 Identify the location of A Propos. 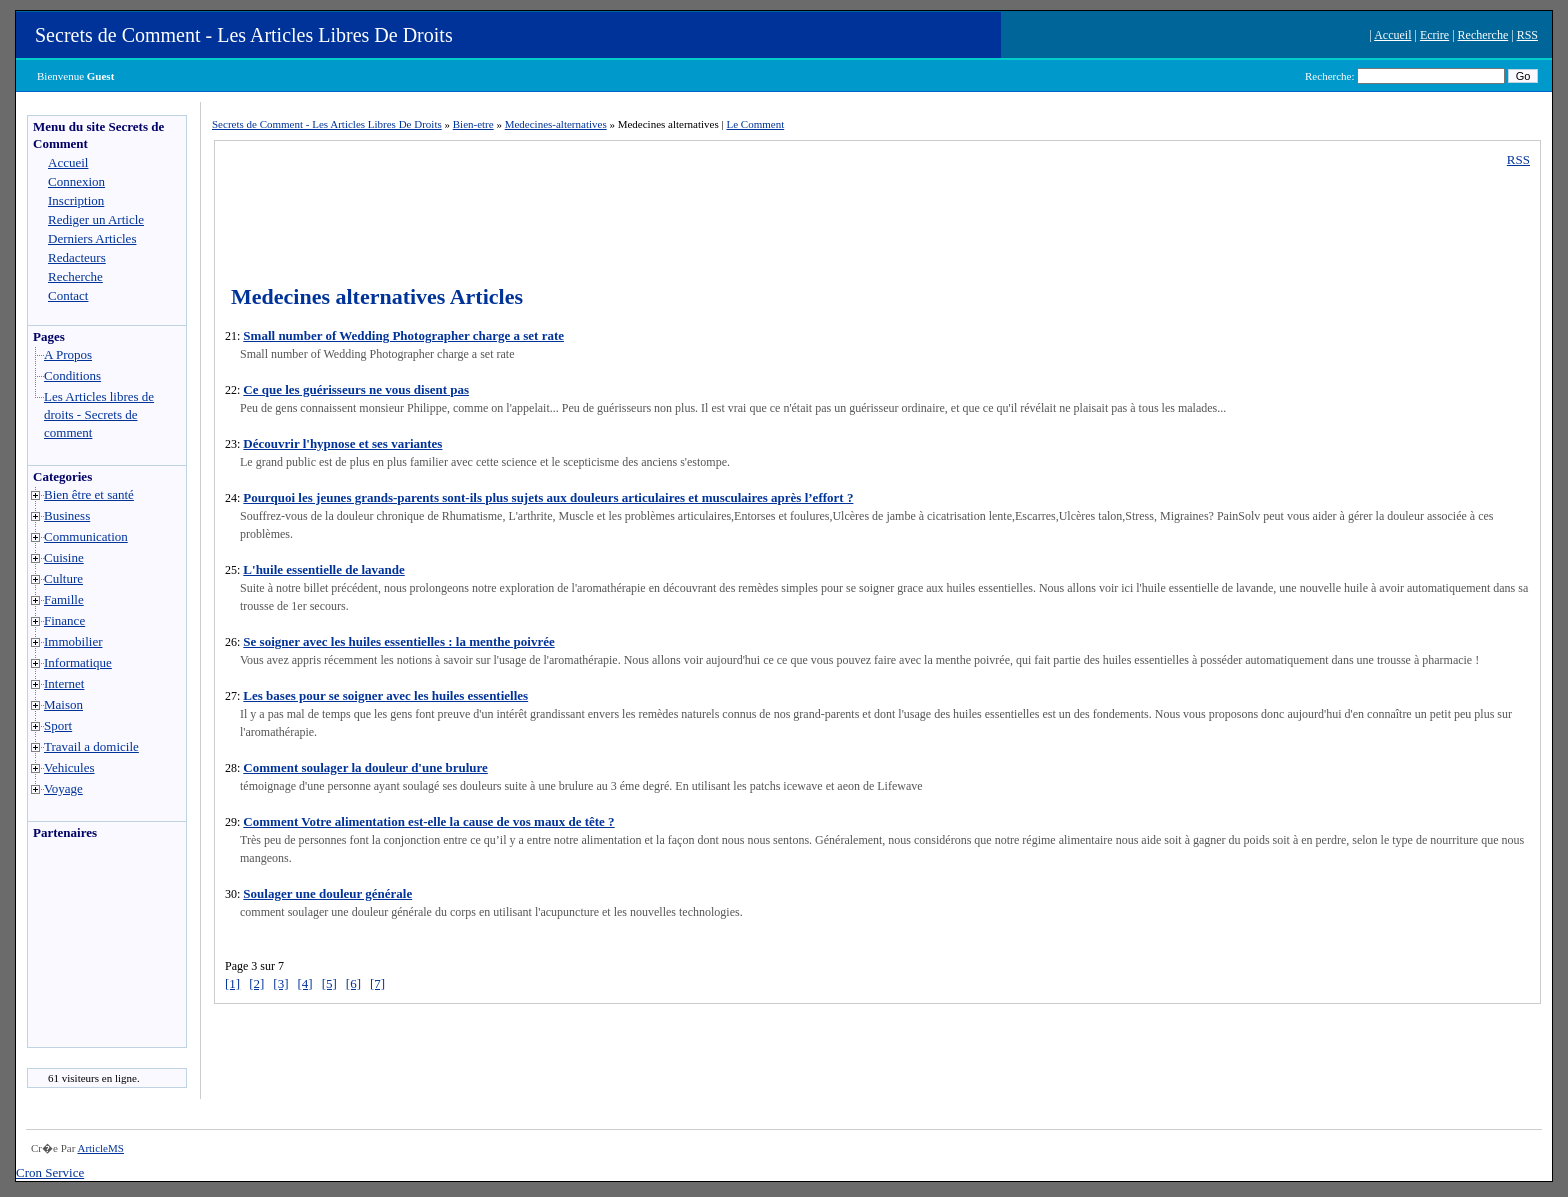
(68, 354).